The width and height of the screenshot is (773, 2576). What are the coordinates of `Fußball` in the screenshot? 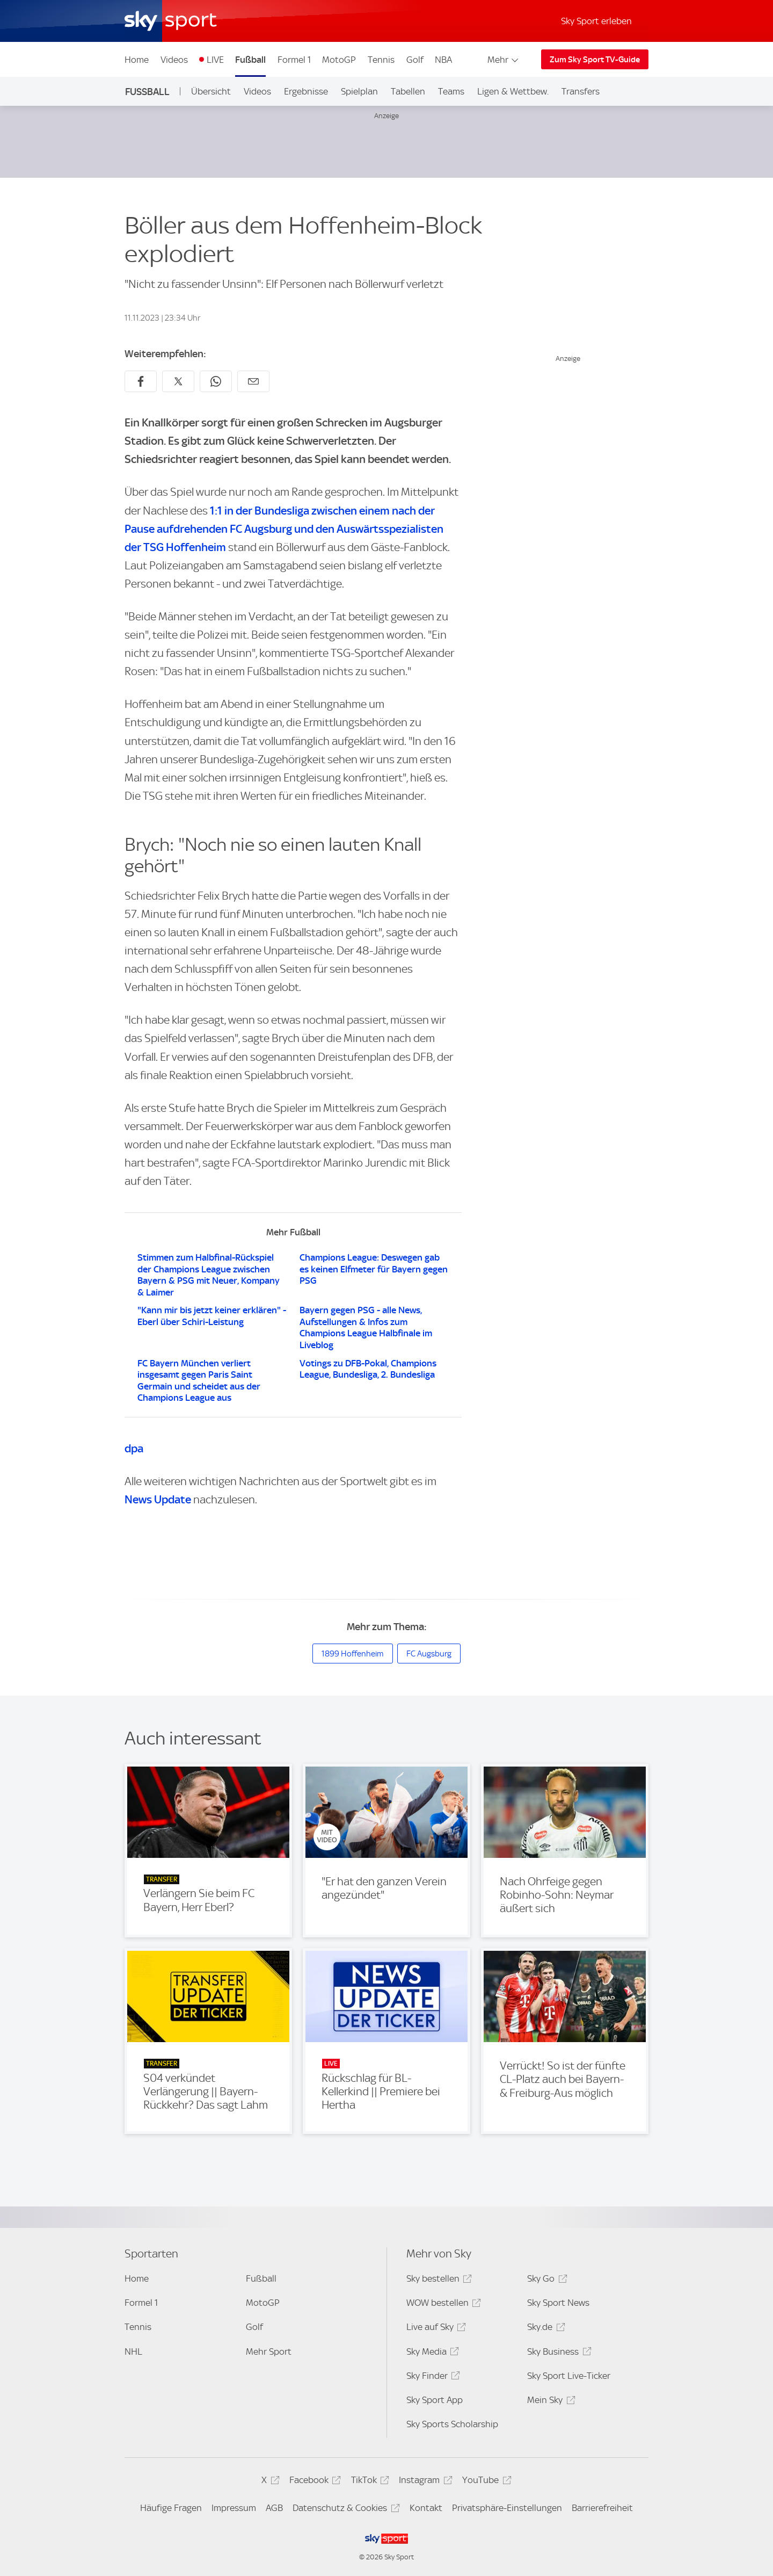 It's located at (250, 59).